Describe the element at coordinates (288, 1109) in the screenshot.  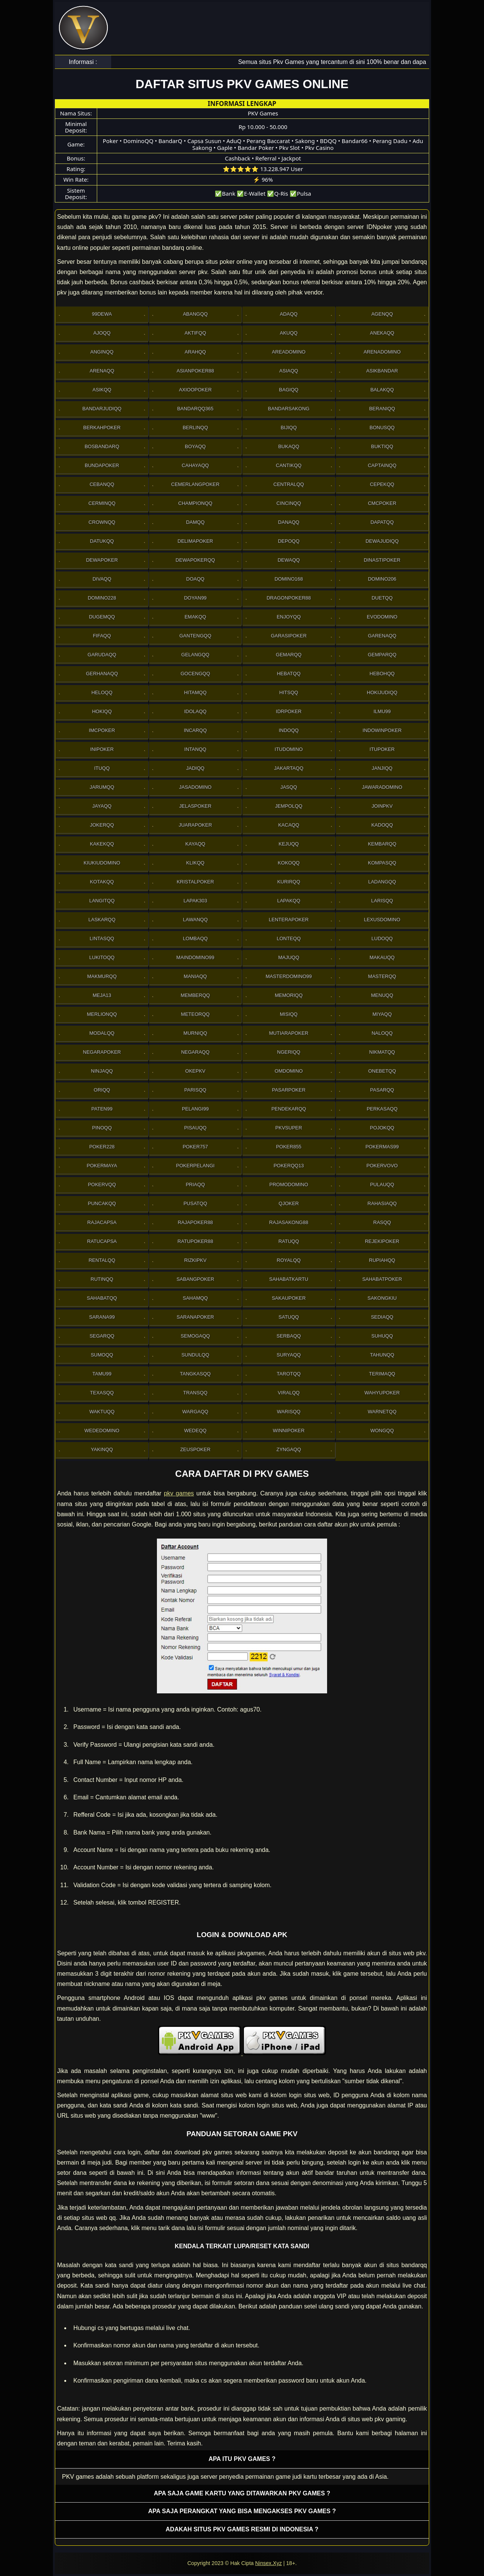
I see `Pendekarqq [button]` at that location.